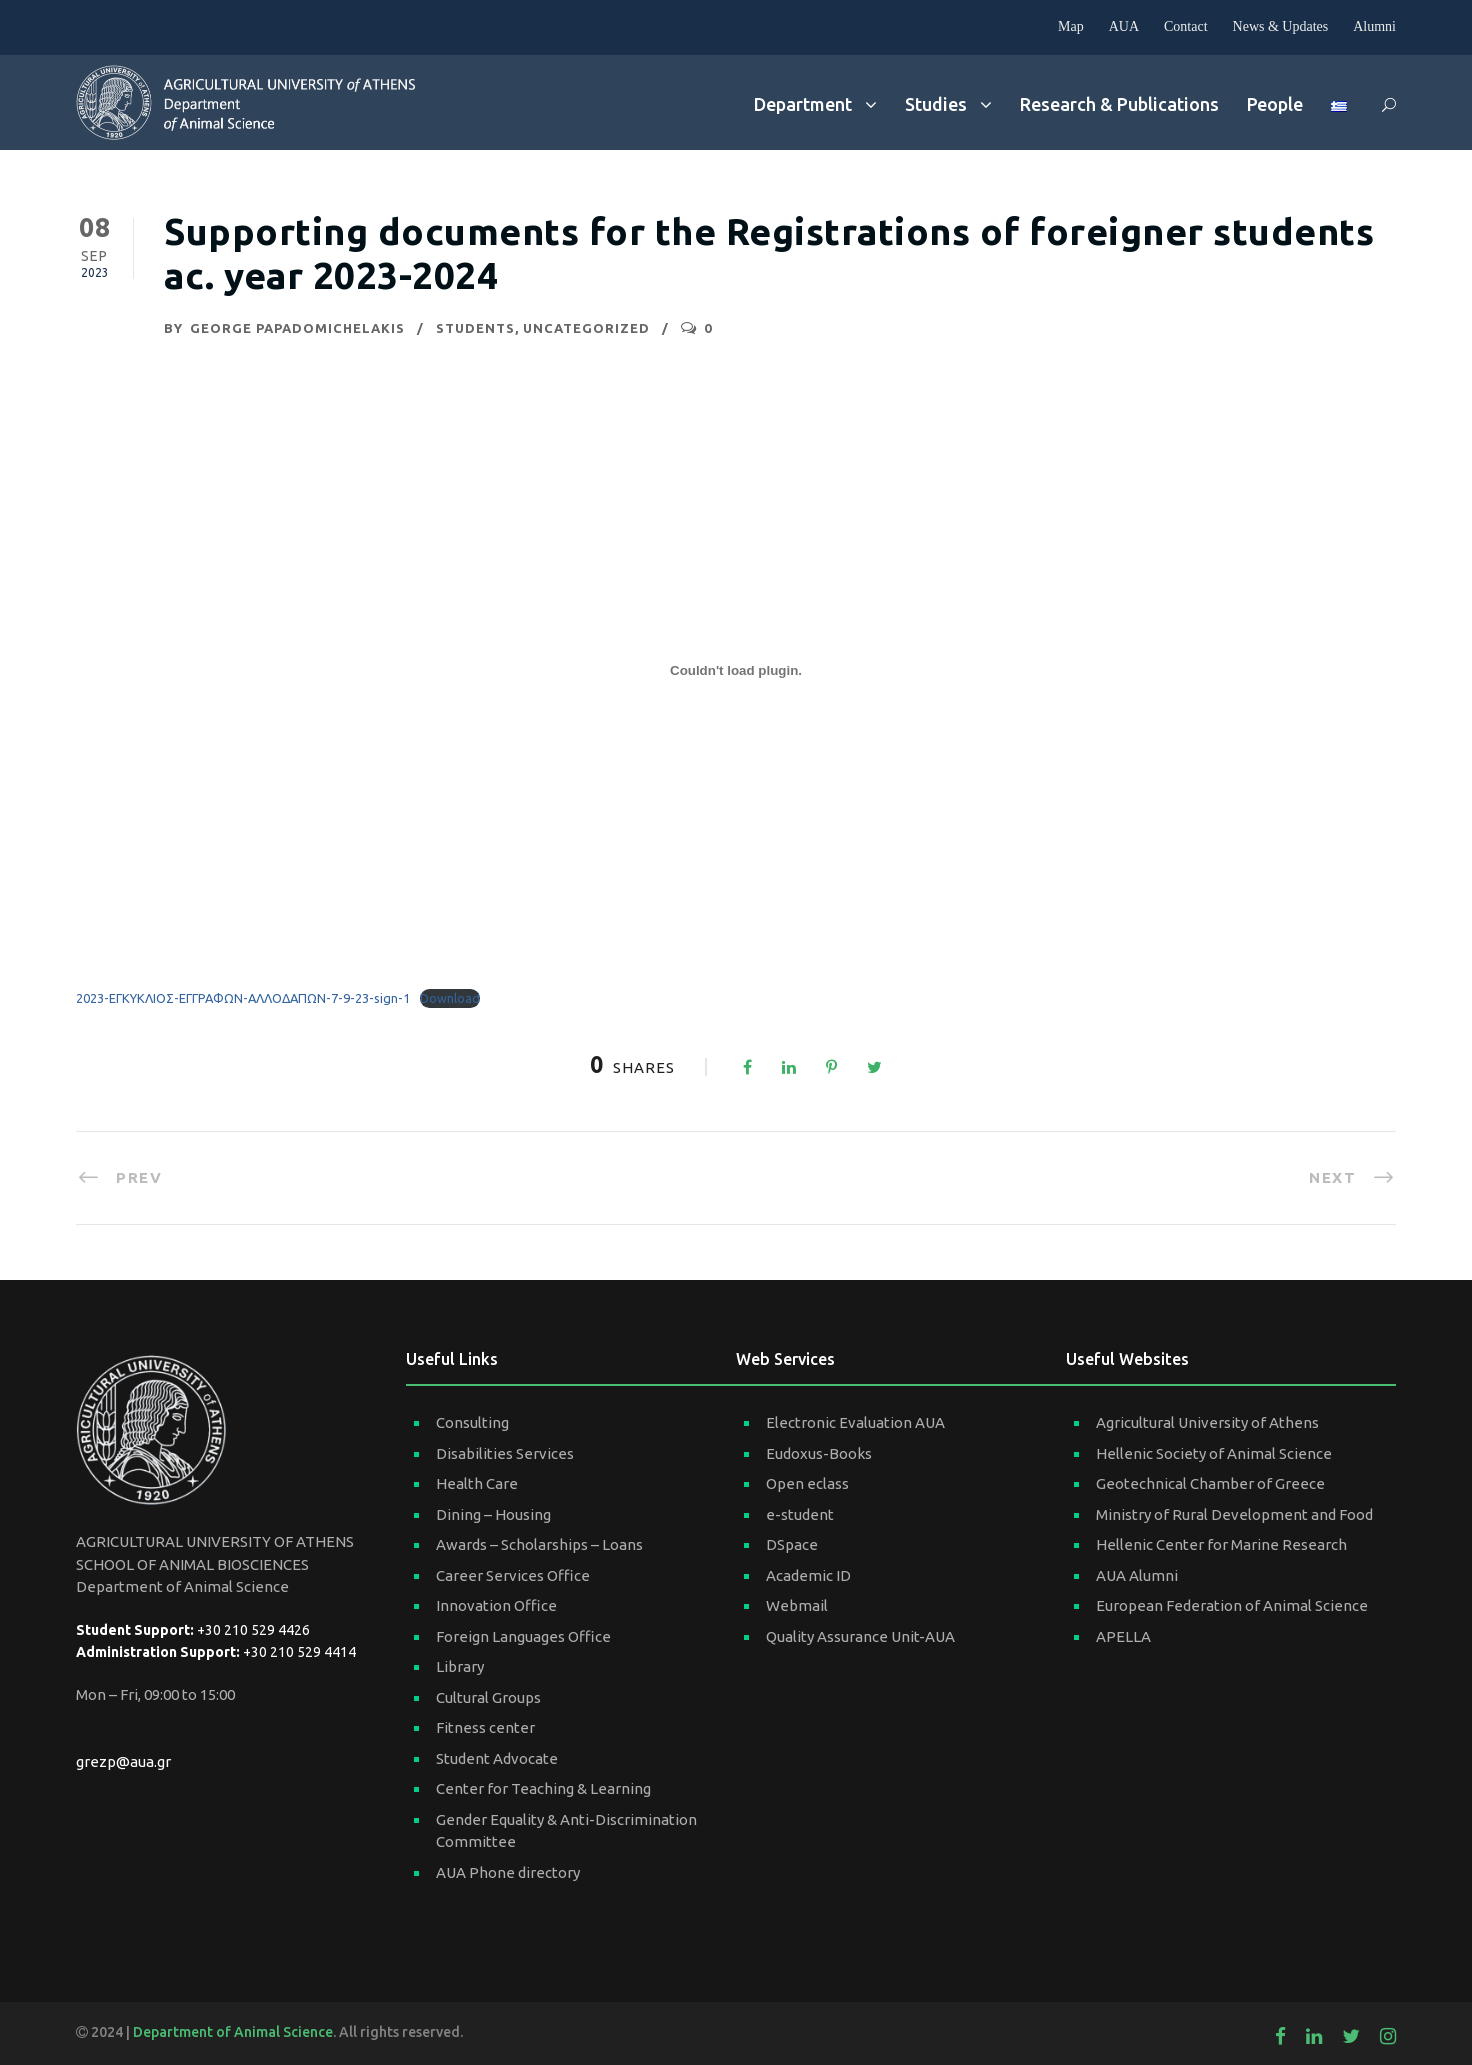 This screenshot has height=2065, width=1472. What do you see at coordinates (1123, 1636) in the screenshot?
I see `APELLA` at bounding box center [1123, 1636].